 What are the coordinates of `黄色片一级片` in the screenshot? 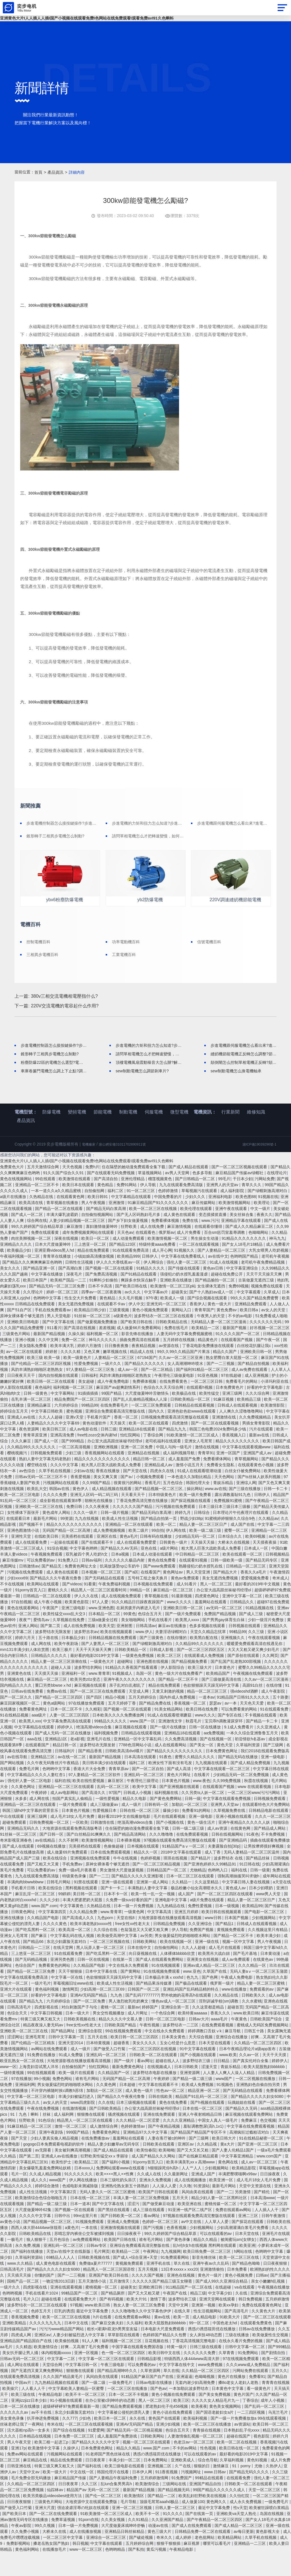 It's located at (210, 2298).